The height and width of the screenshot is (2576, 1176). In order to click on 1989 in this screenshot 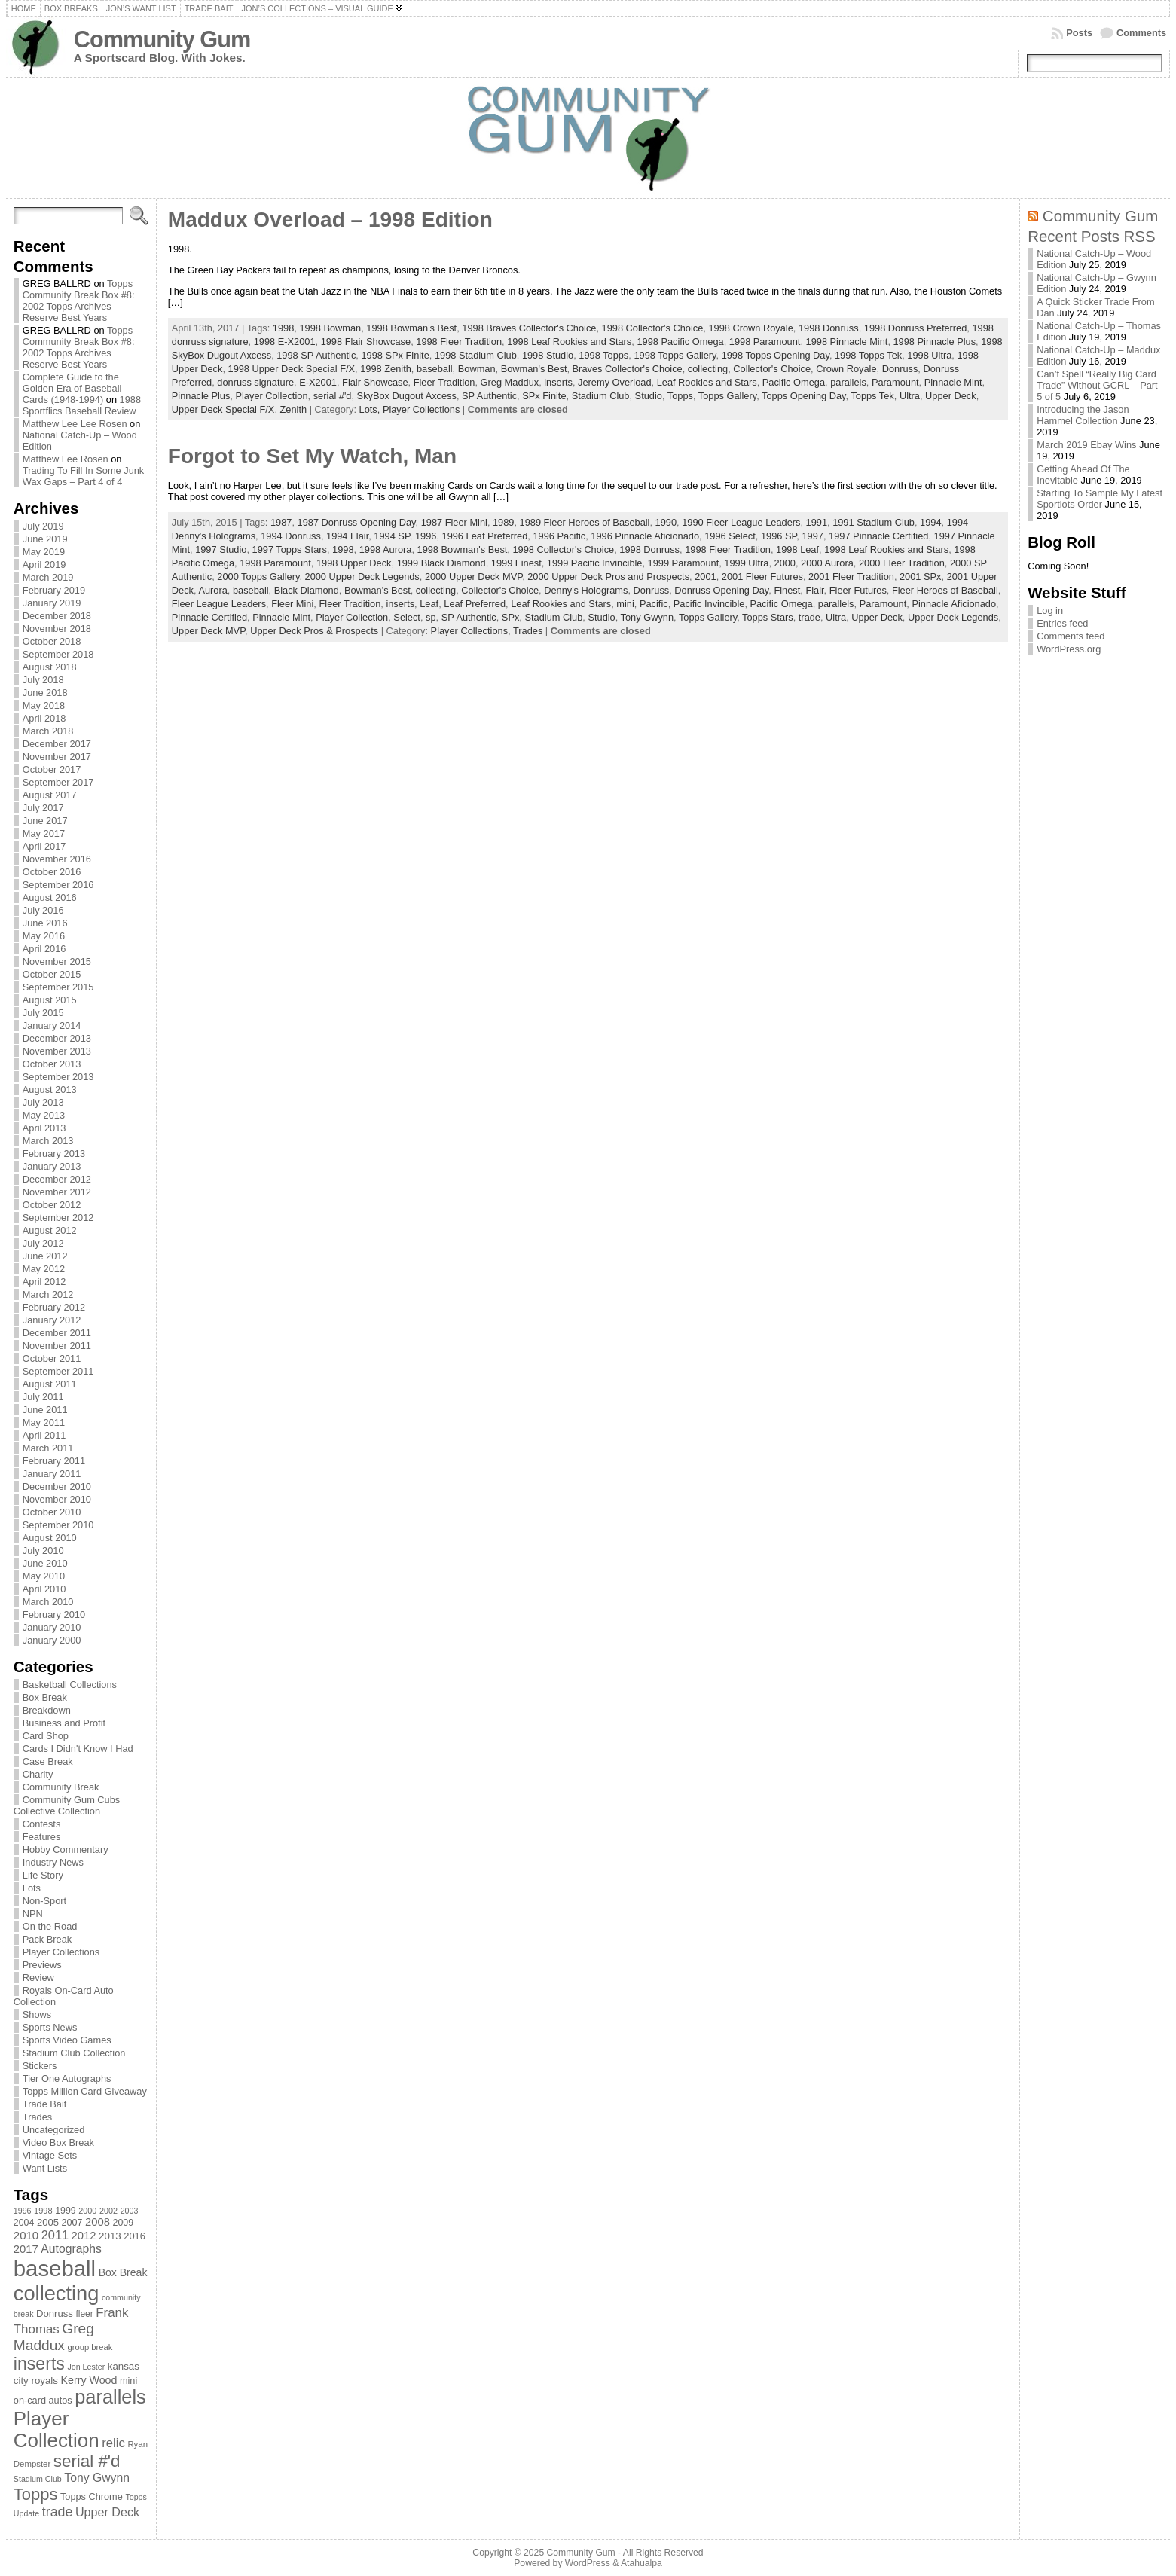, I will do `click(503, 522)`.